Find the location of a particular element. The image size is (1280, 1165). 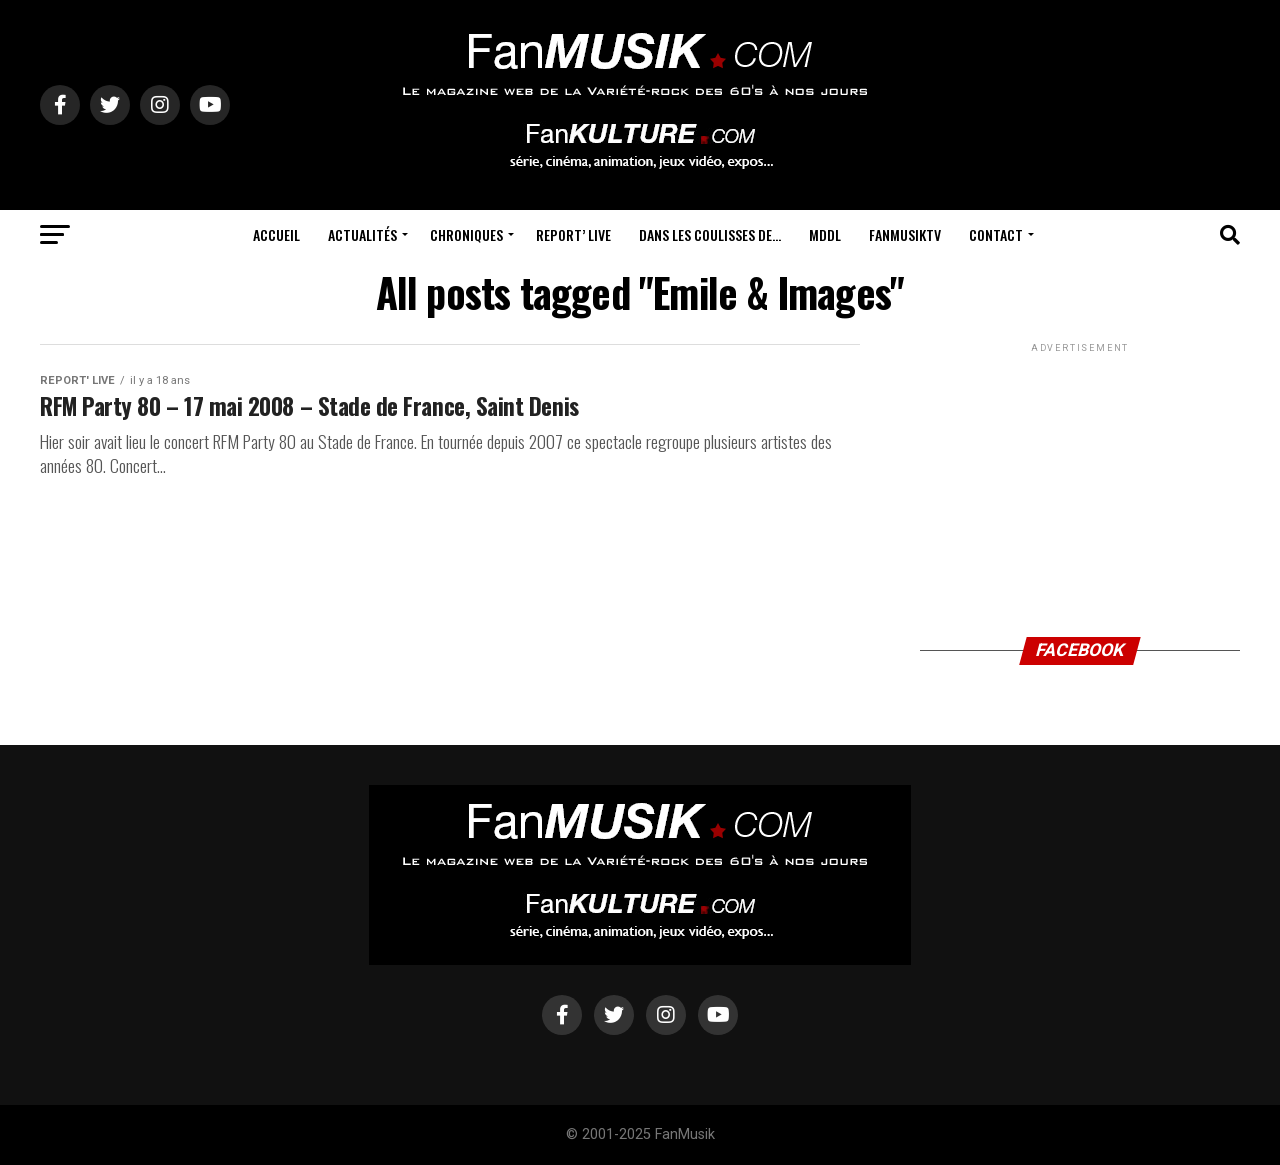

Contact is located at coordinates (996, 234).